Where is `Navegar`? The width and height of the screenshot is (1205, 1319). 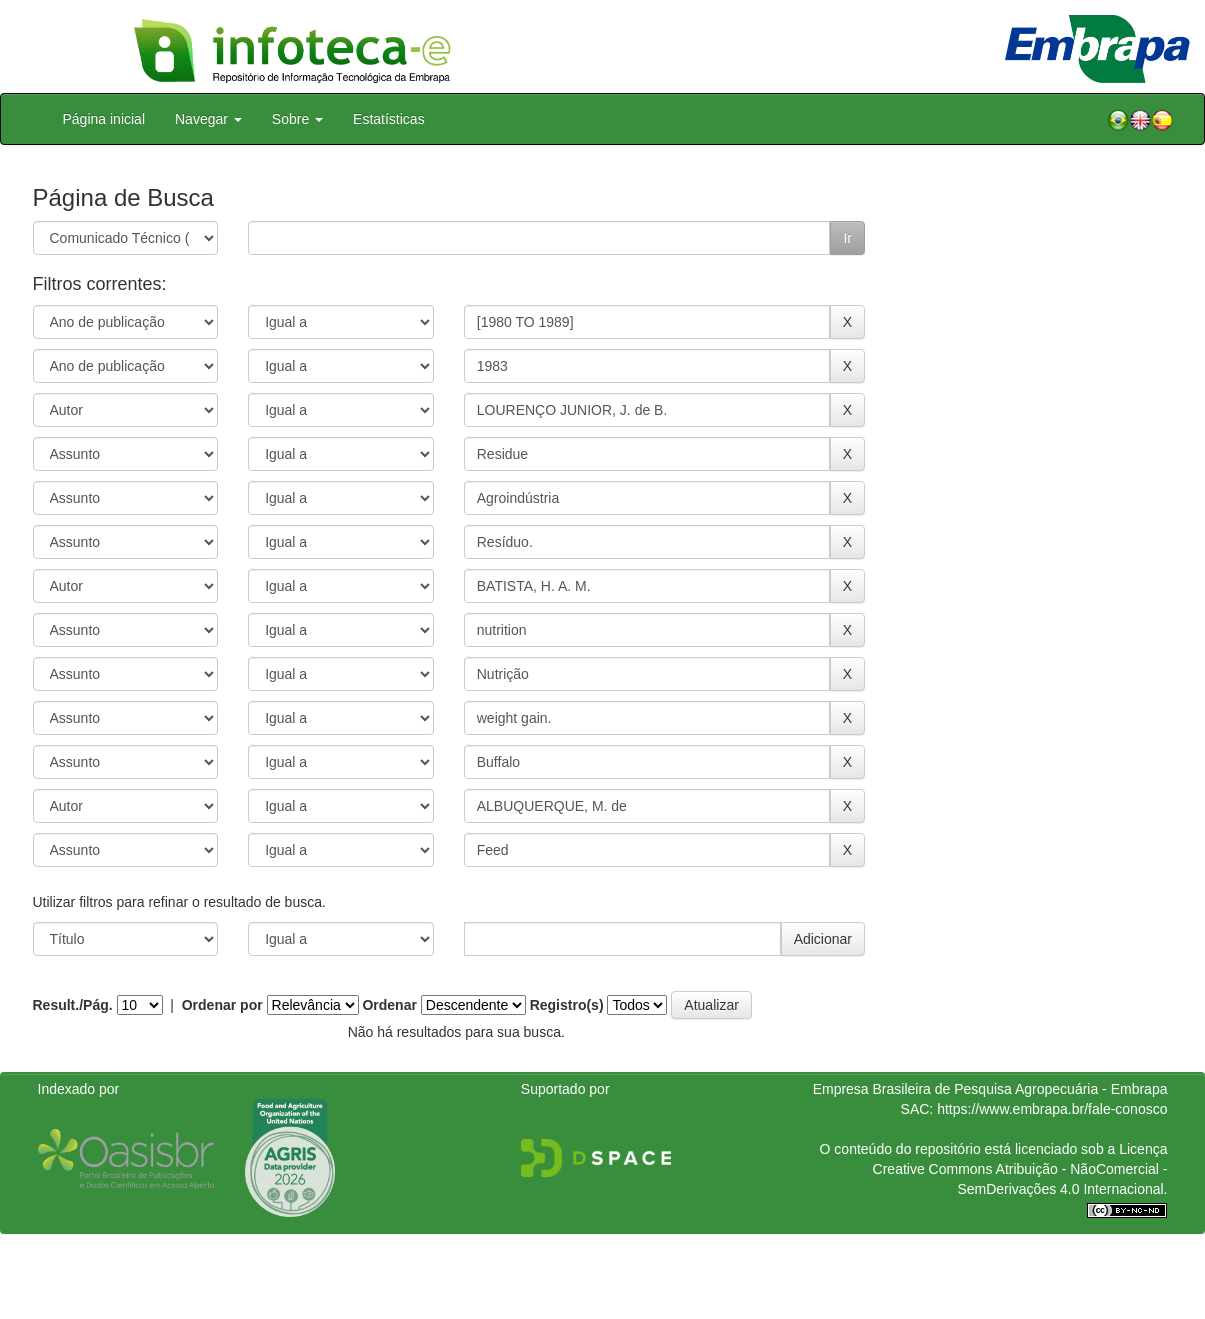
Navegar is located at coordinates (208, 119).